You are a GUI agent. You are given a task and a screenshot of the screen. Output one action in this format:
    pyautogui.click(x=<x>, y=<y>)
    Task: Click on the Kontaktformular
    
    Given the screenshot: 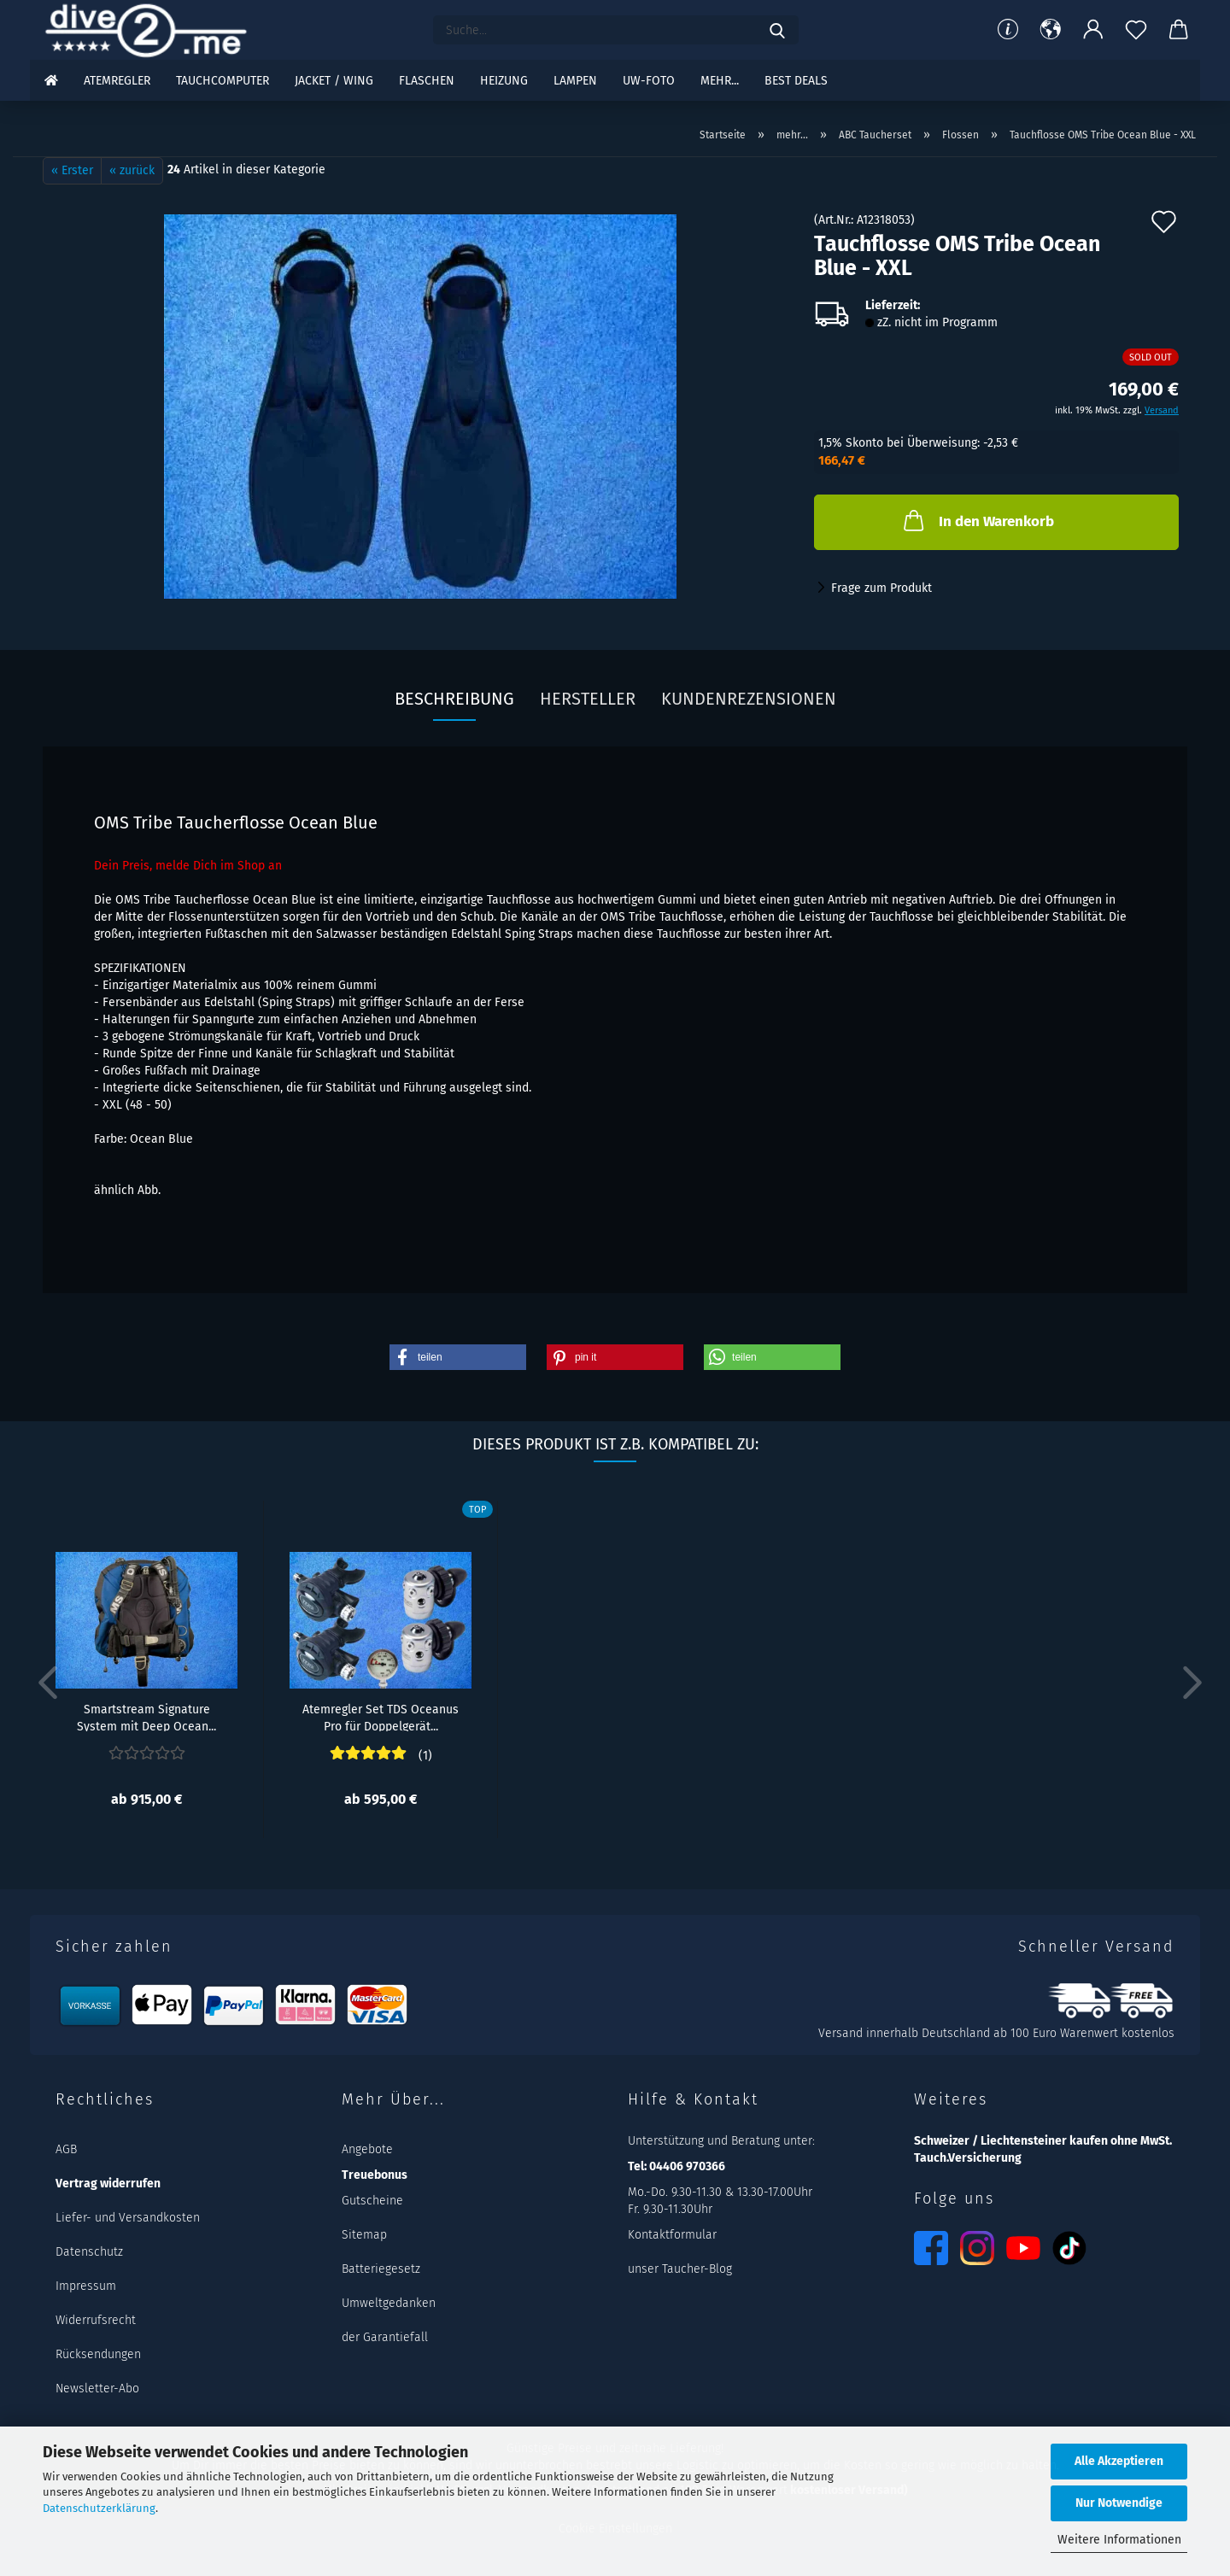 What is the action you would take?
    pyautogui.click(x=672, y=2235)
    